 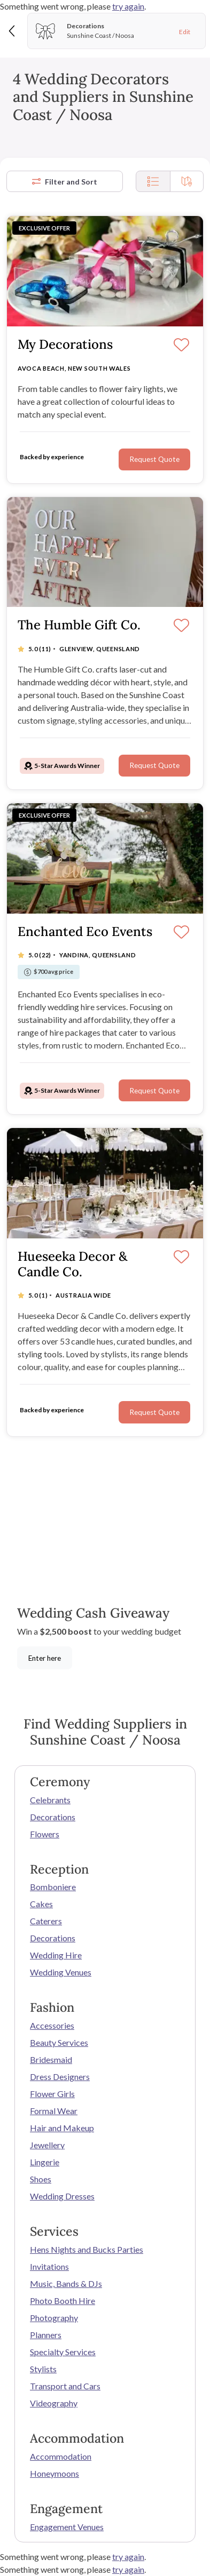 I want to click on try again, so click(x=128, y=6).